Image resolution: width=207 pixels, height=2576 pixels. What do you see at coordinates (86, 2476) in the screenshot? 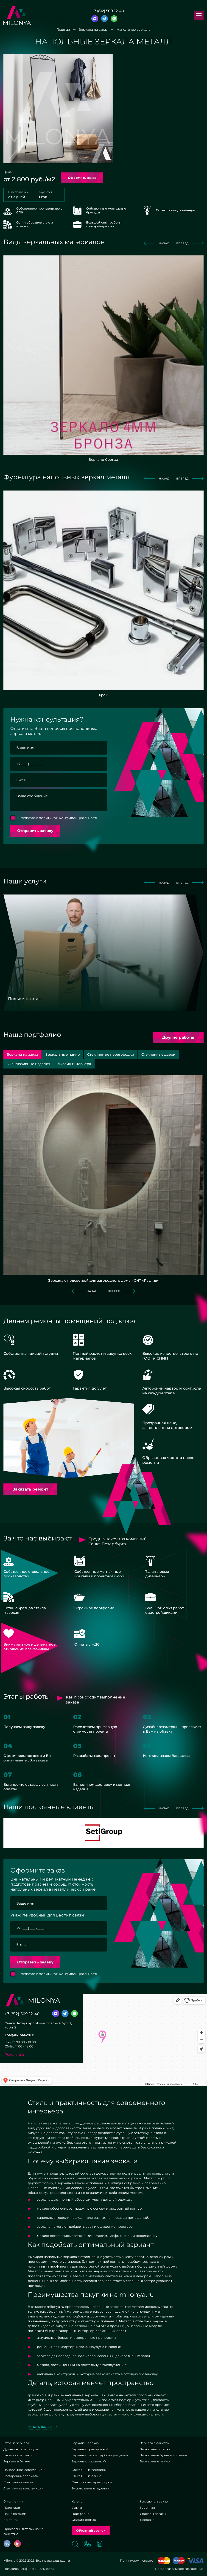
I see `Стеклянные панно` at bounding box center [86, 2476].